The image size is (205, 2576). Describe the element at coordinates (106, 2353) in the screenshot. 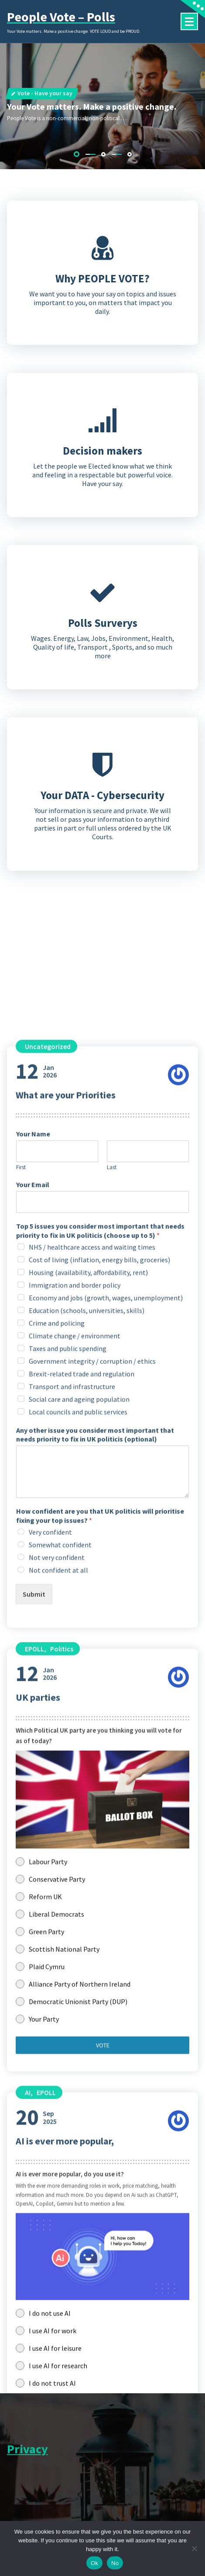

I see `Economy and jobs (growth, wages, unemployment)` at that location.